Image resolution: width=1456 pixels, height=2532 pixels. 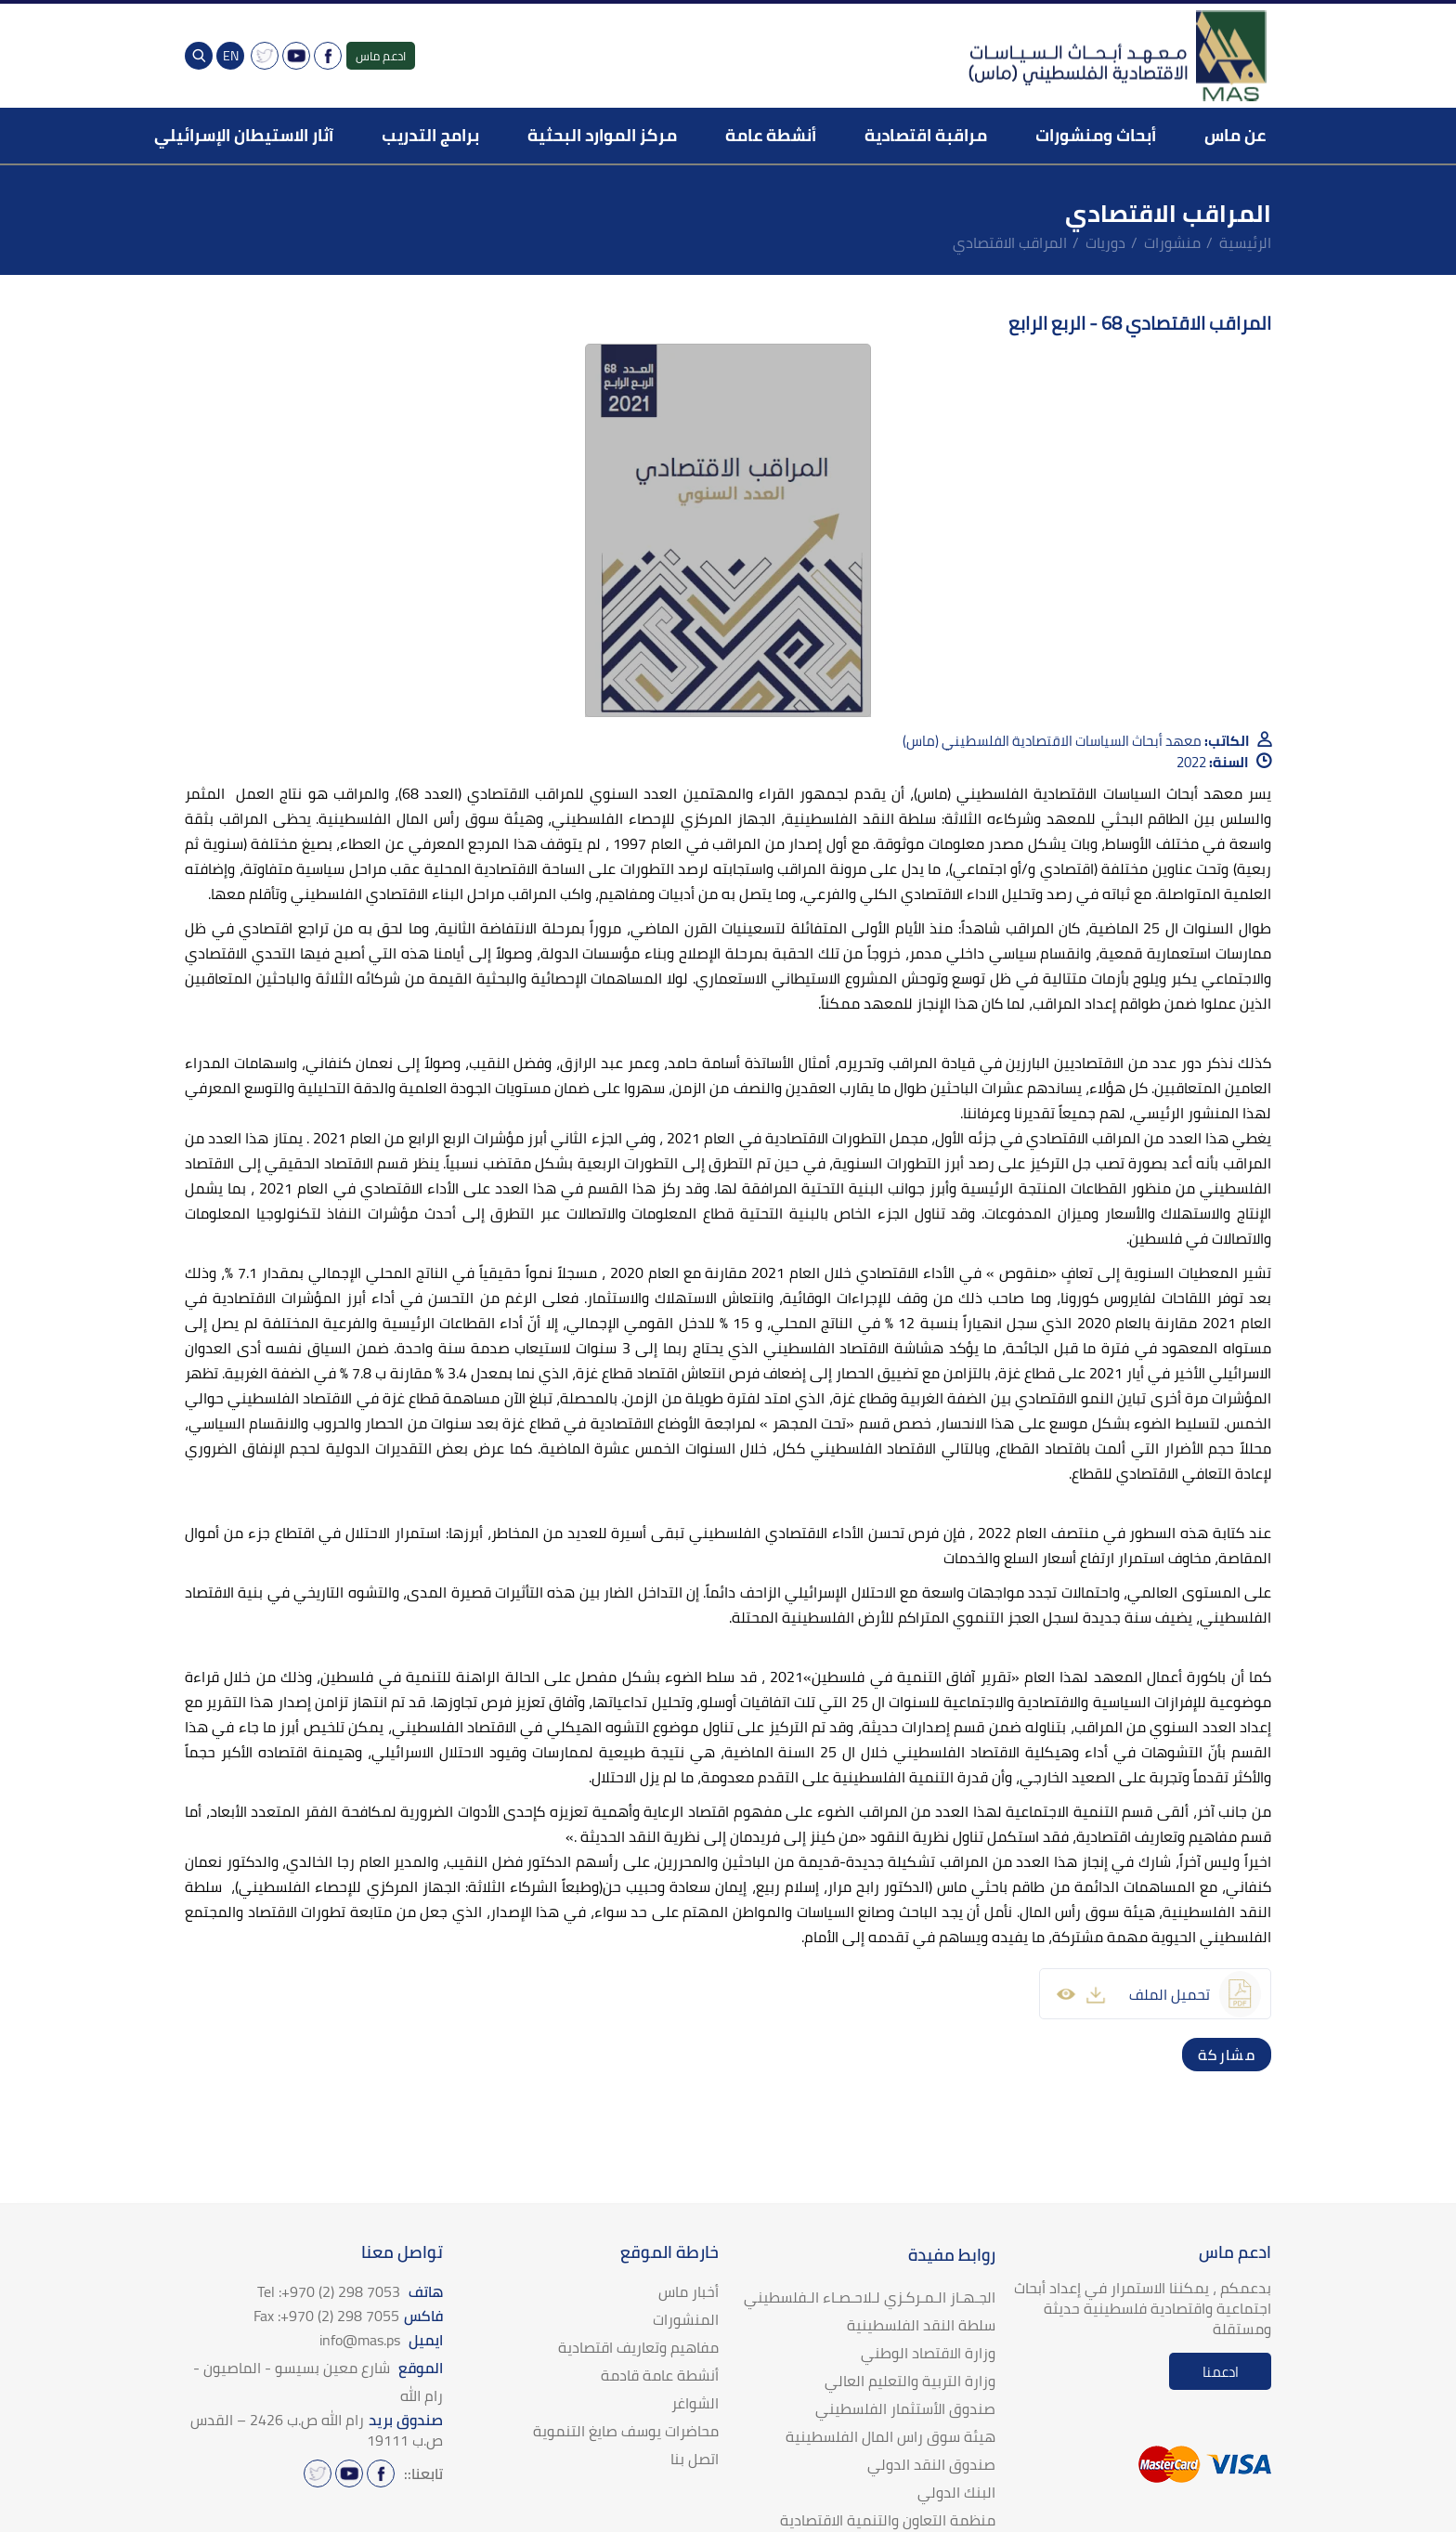 What do you see at coordinates (1245, 242) in the screenshot?
I see `الرئيسية` at bounding box center [1245, 242].